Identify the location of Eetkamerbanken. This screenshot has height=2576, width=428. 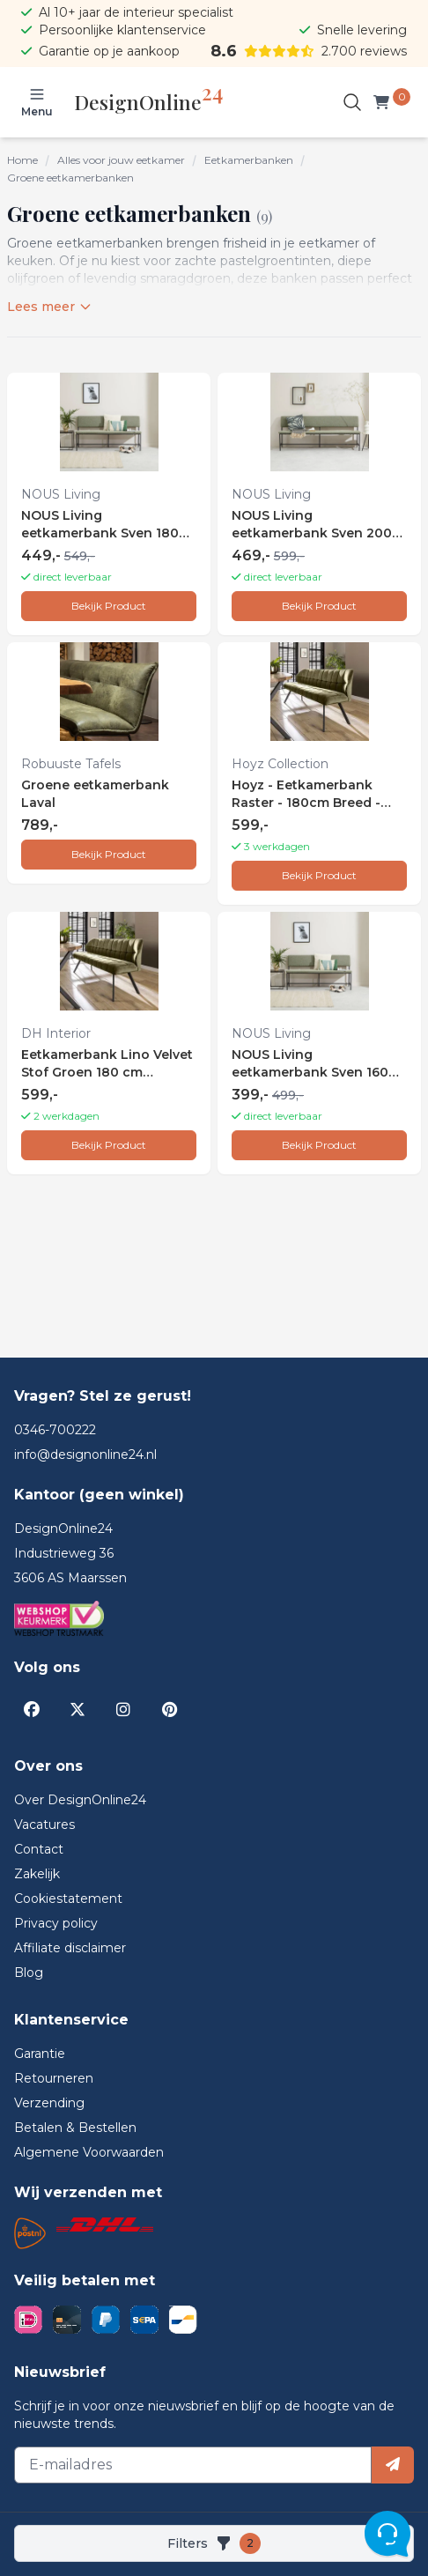
(248, 160).